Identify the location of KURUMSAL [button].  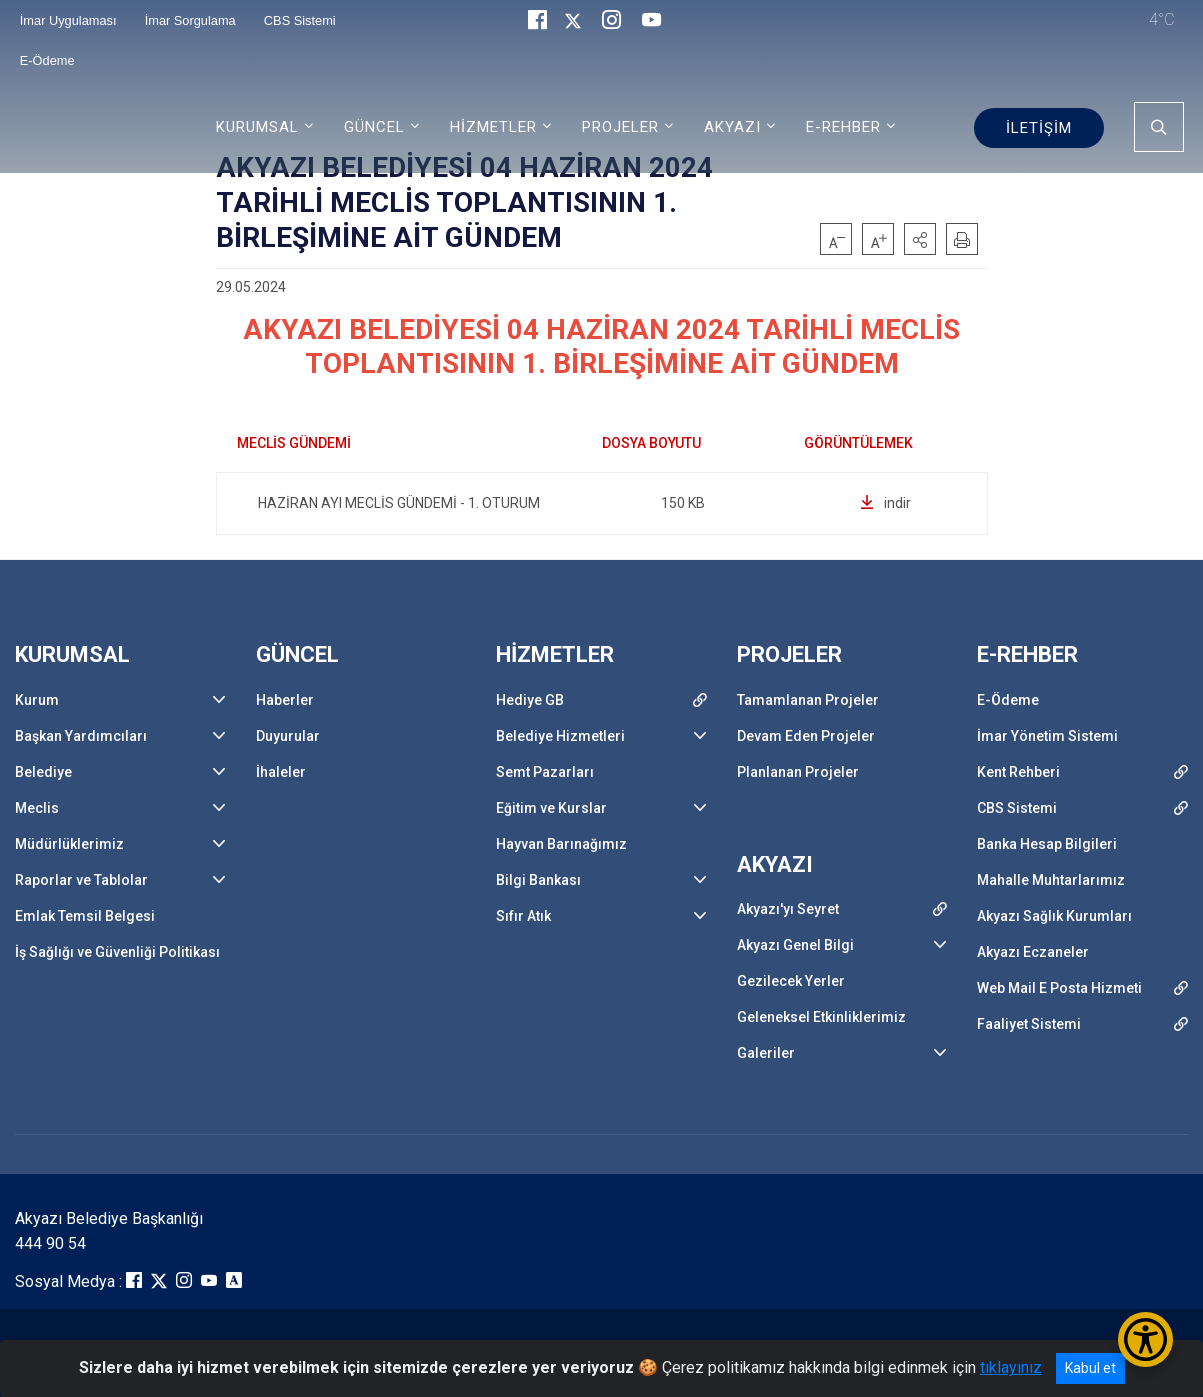
(257, 127).